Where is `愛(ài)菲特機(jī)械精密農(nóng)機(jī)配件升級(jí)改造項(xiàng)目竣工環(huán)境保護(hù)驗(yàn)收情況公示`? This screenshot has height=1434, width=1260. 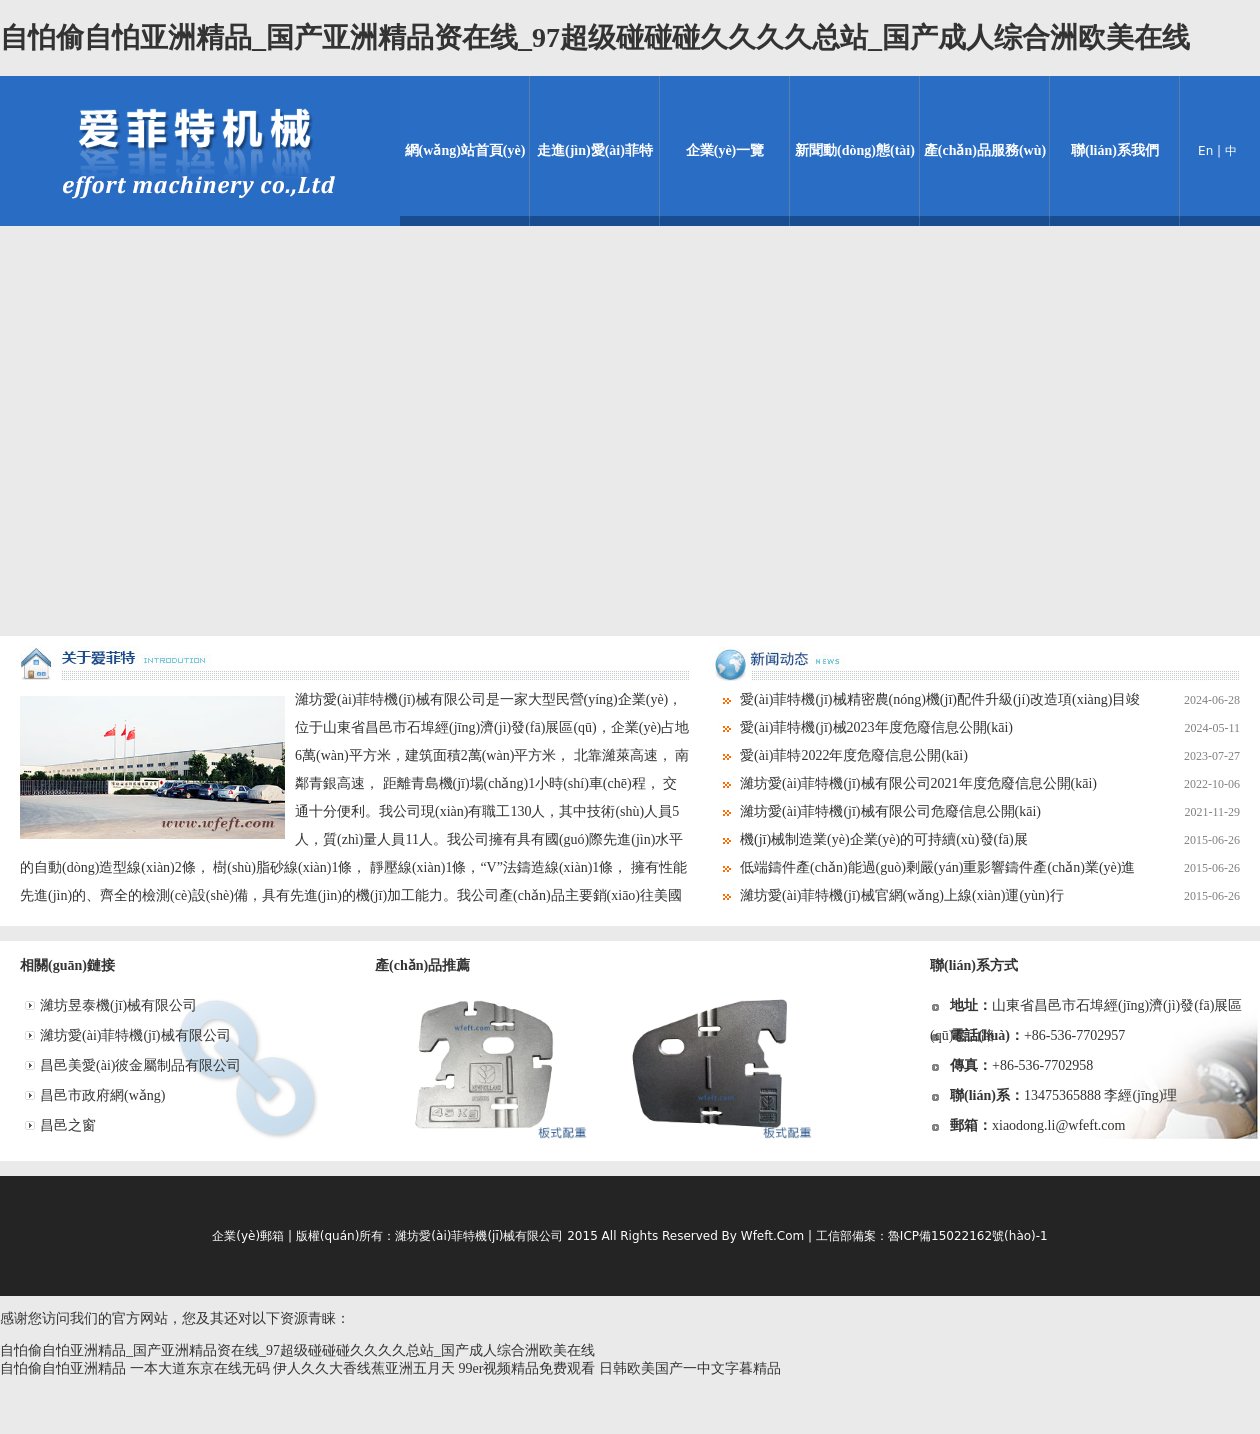 愛(ài)菲特機(jī)械精密農(nóng)機(jī)配件升級(jí)改造項(xiàng)目竣工環(huán)境保護(hù)驗(yàn)收情況公示 is located at coordinates (975, 700).